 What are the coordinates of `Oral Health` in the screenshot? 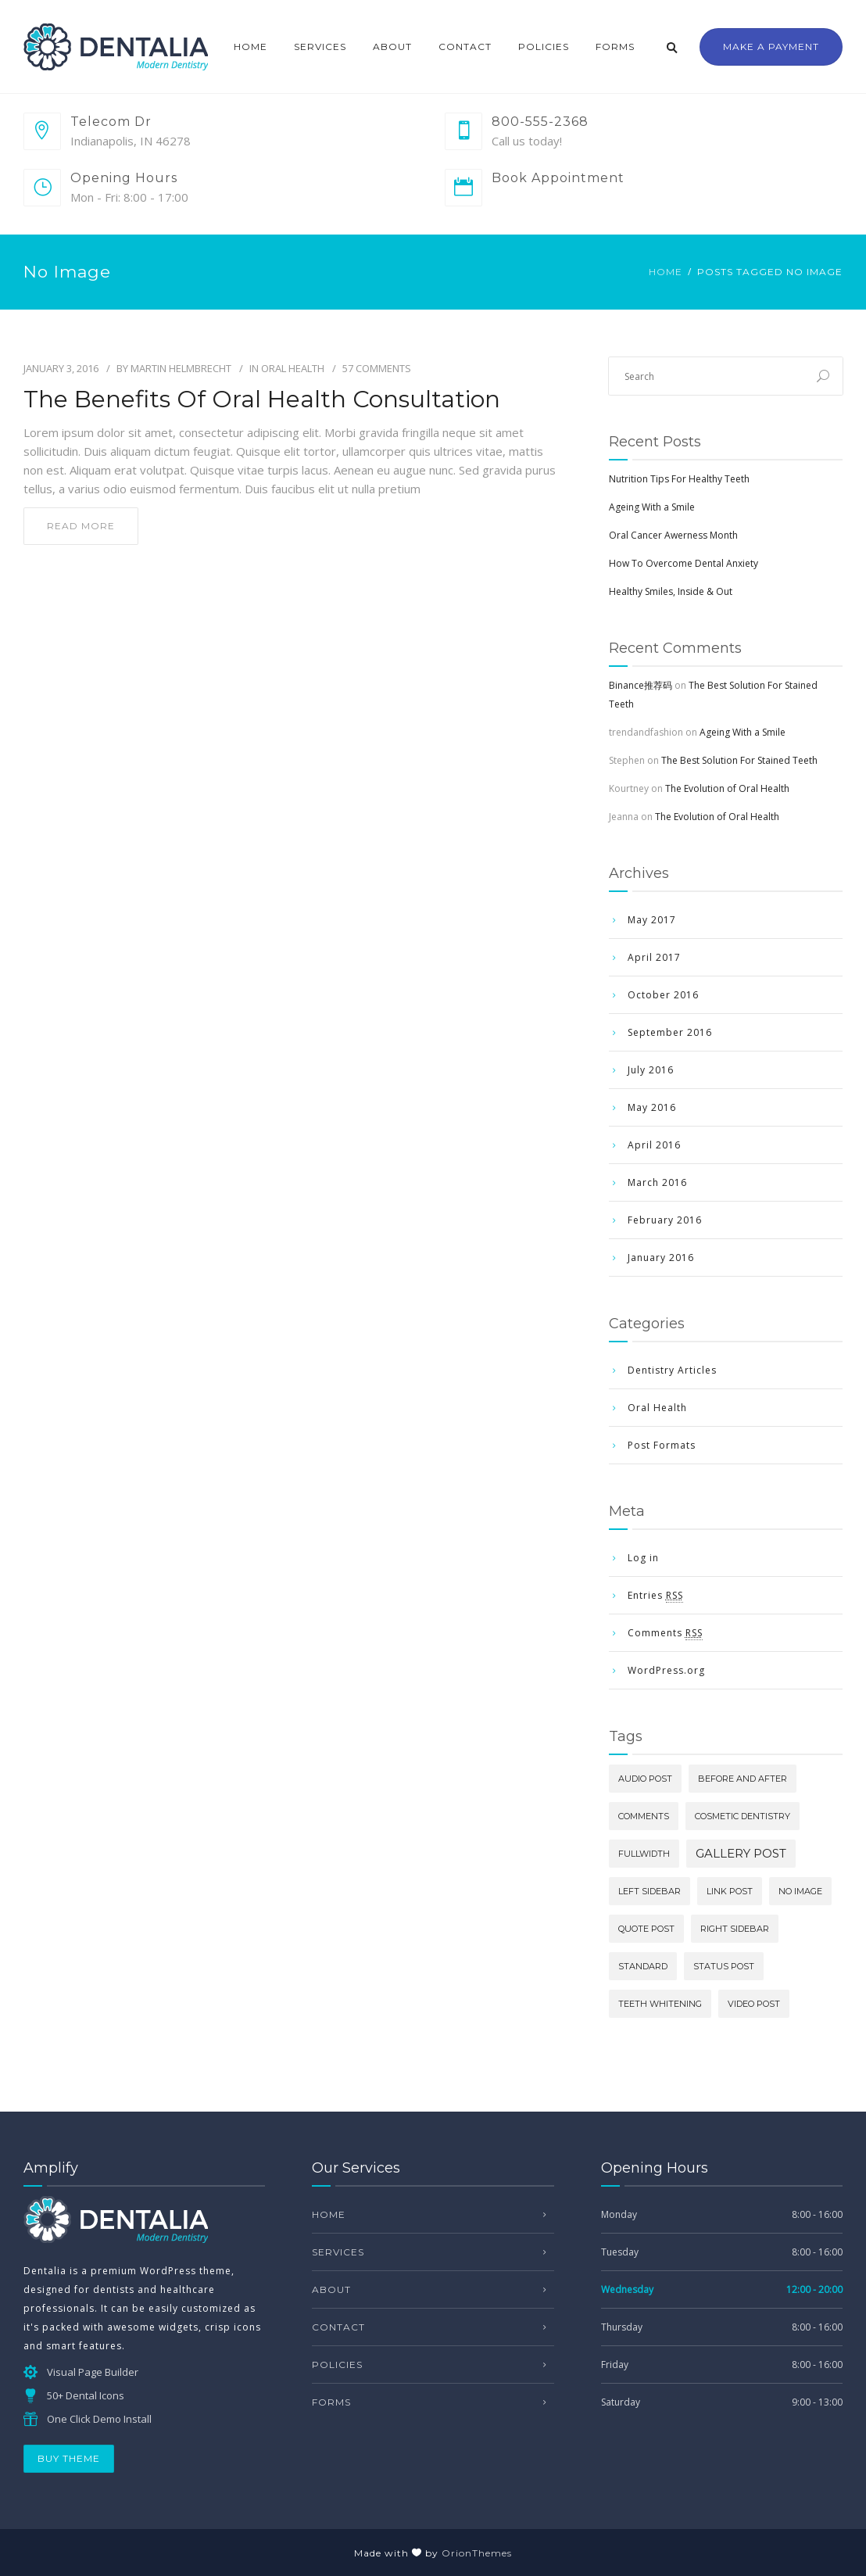 It's located at (292, 368).